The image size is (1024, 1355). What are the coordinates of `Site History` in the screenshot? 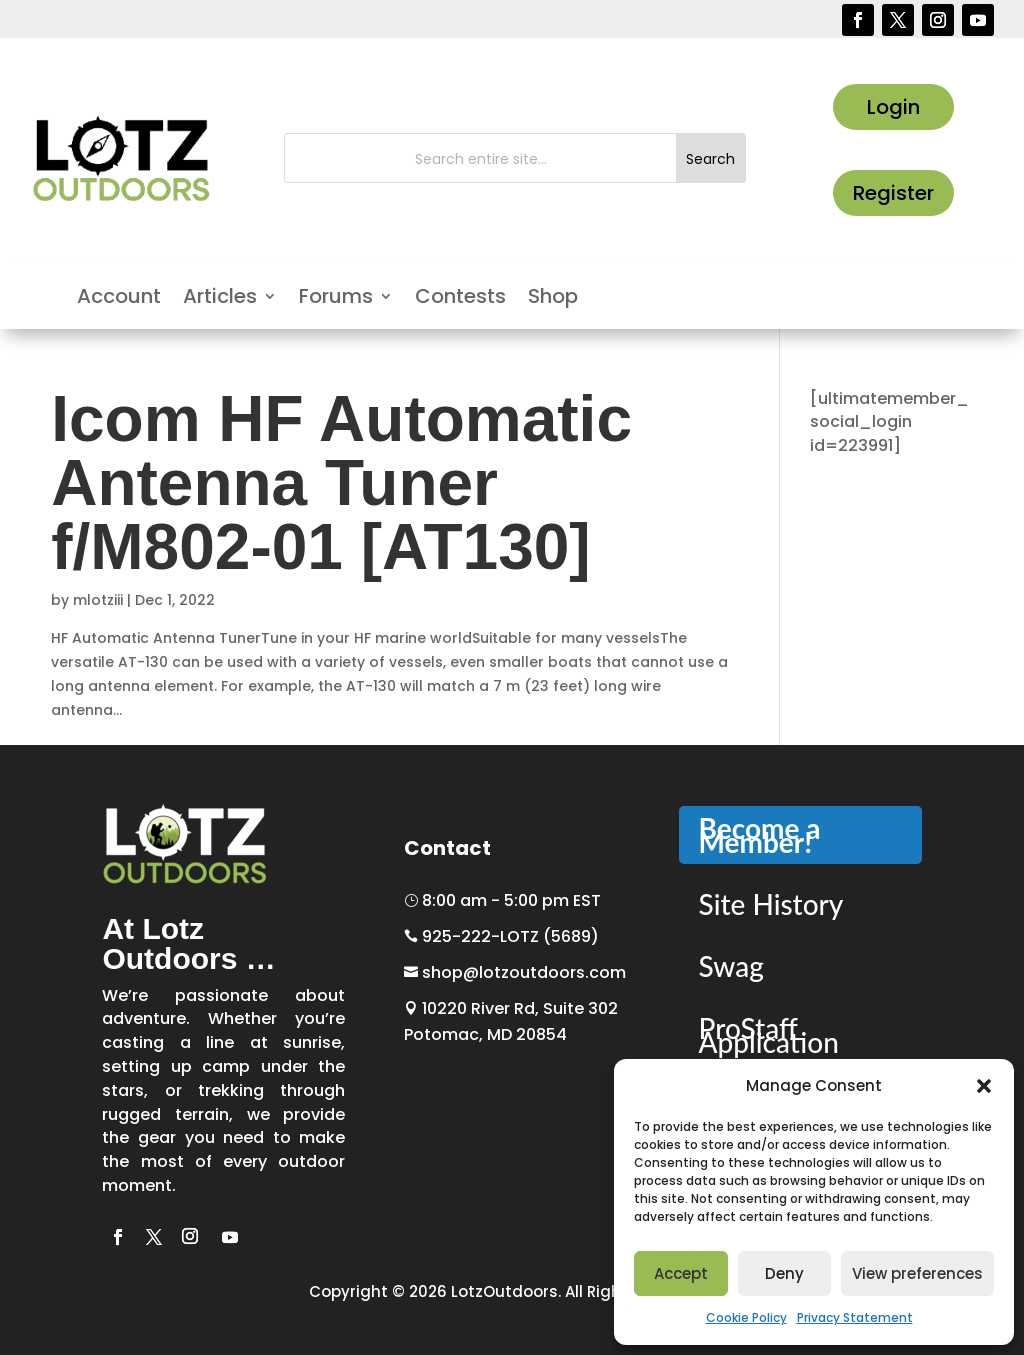 It's located at (771, 904).